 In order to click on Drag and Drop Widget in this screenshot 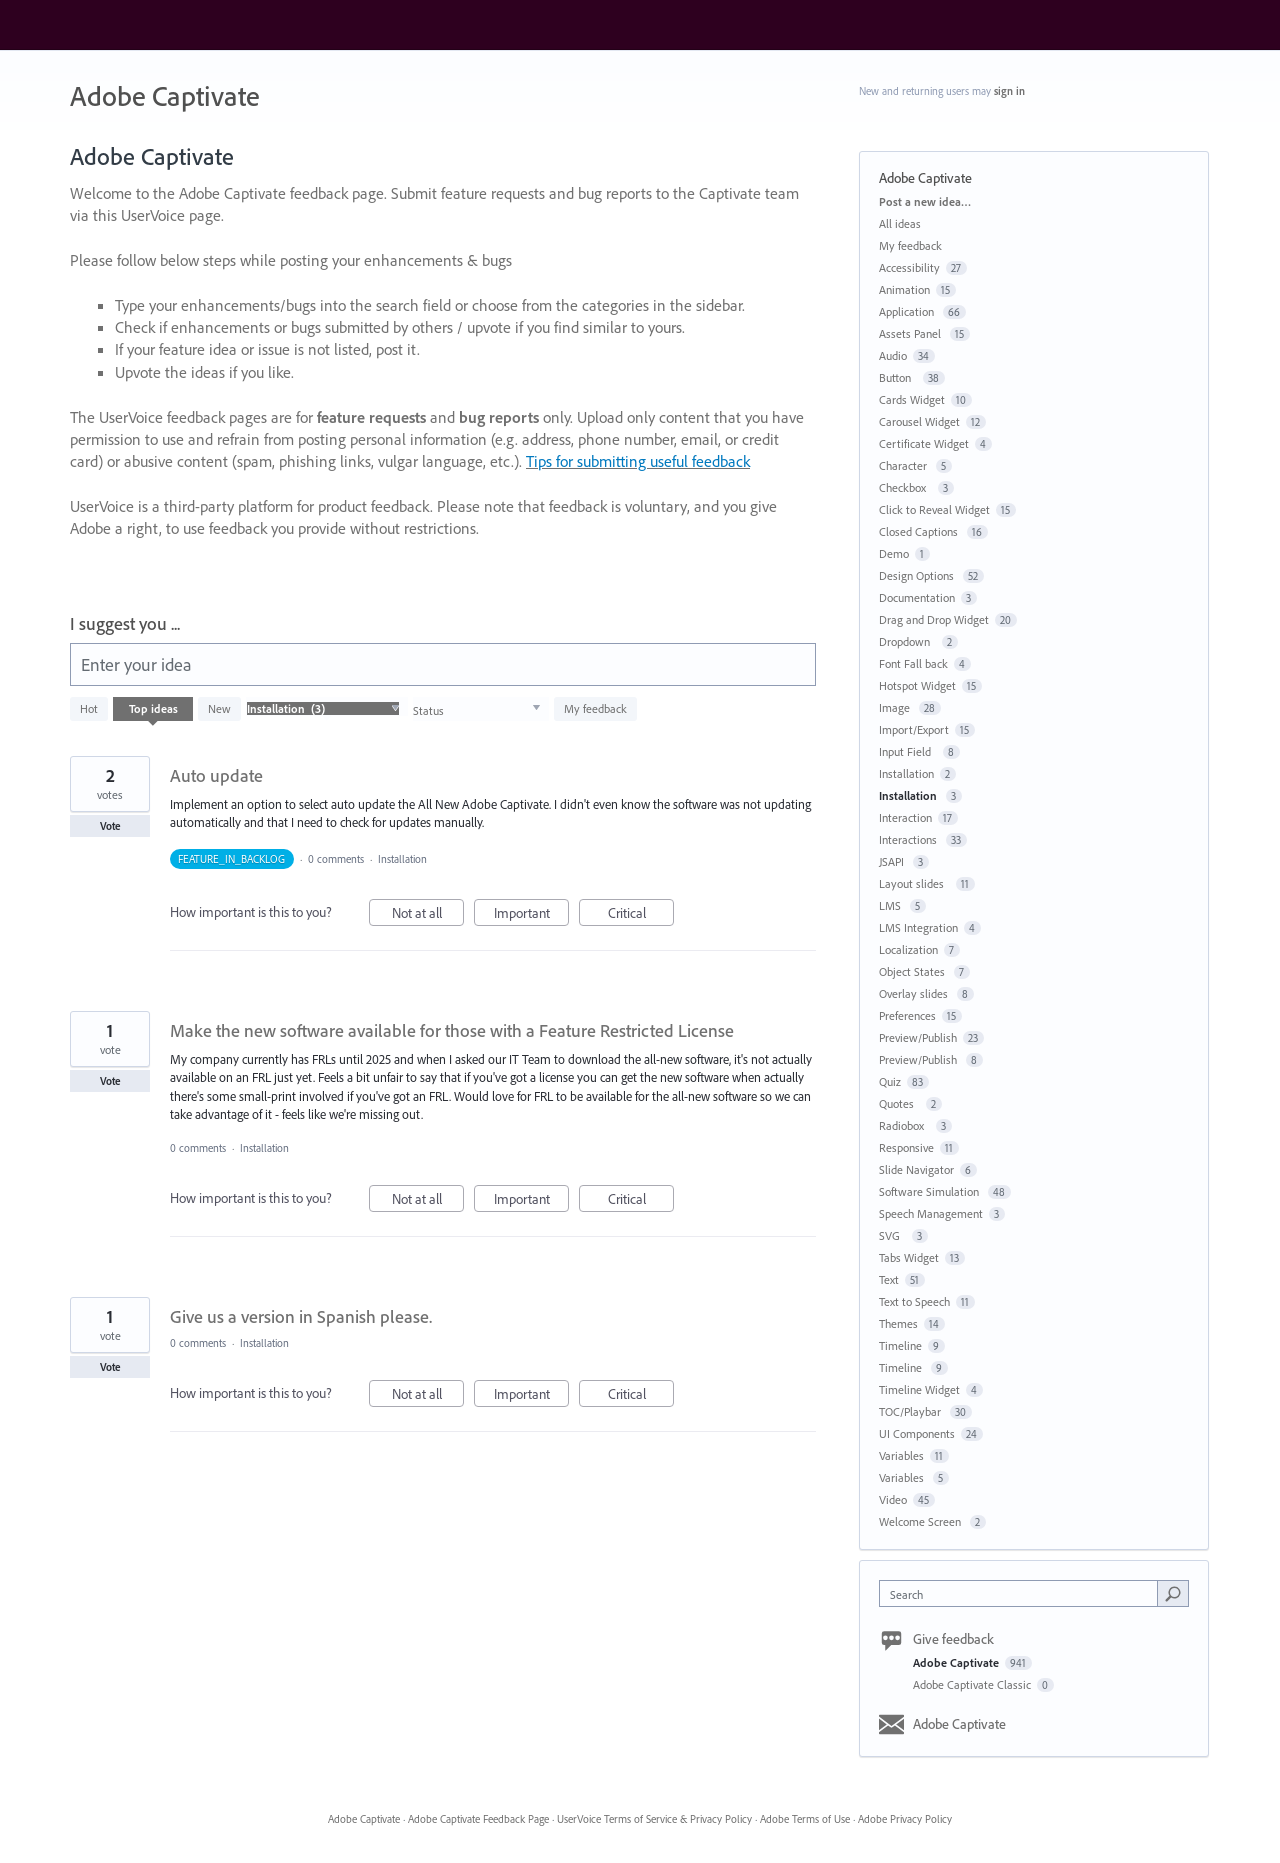, I will do `click(934, 619)`.